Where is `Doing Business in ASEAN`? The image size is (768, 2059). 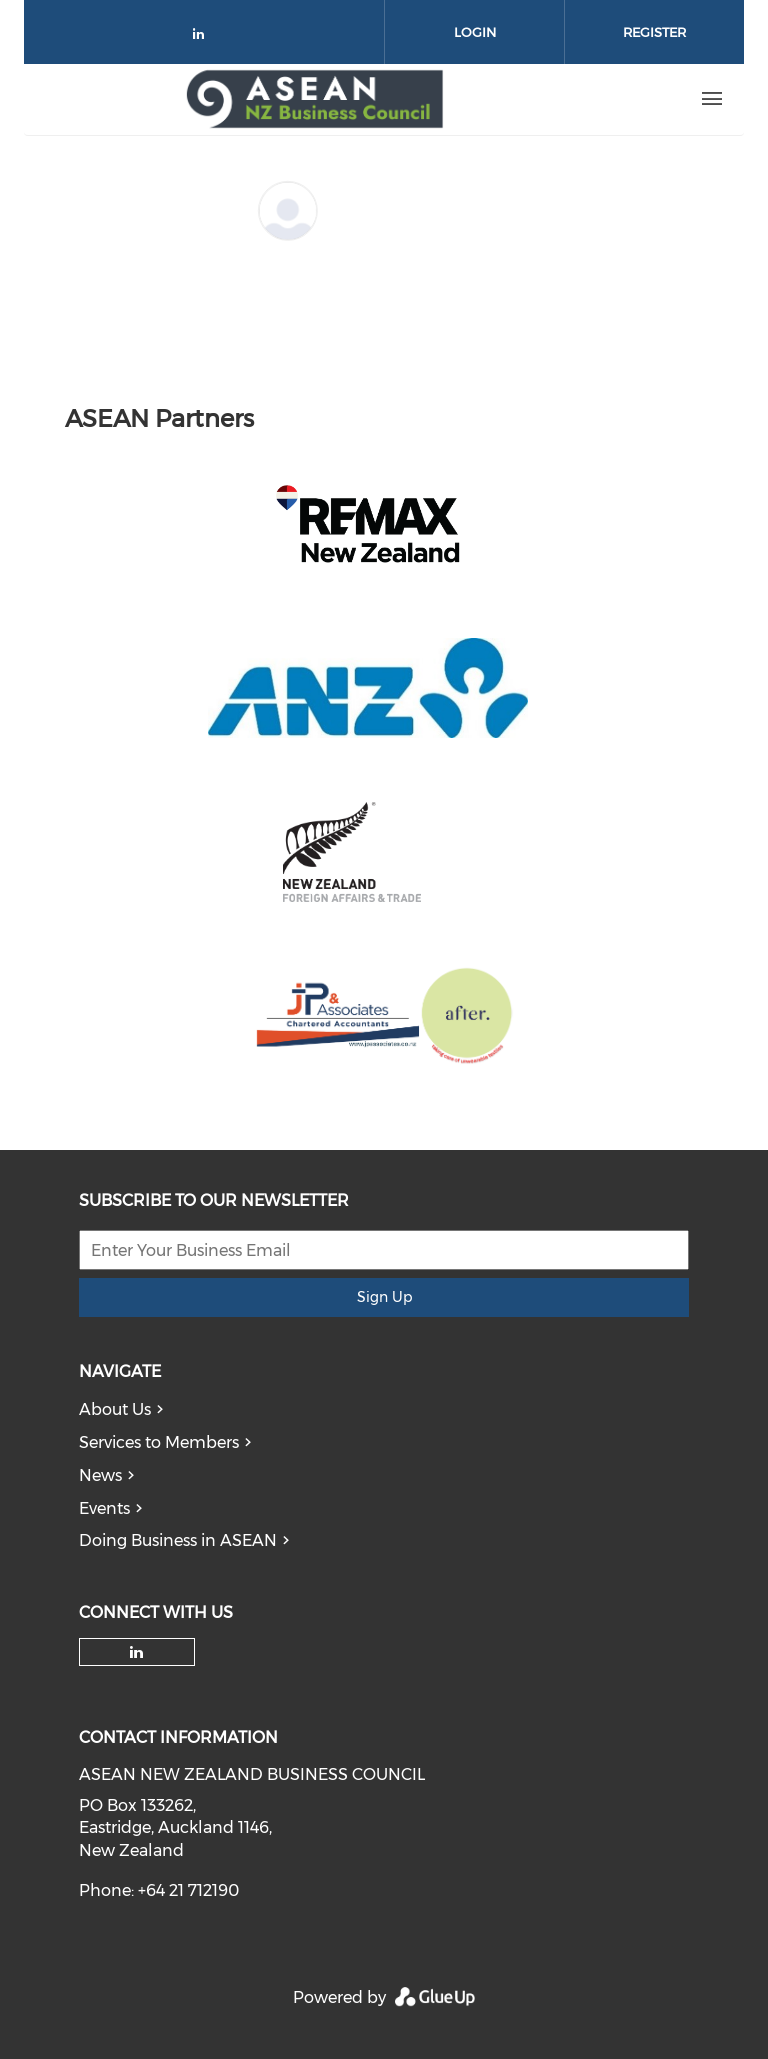
Doing Business in ASEAN is located at coordinates (178, 1540).